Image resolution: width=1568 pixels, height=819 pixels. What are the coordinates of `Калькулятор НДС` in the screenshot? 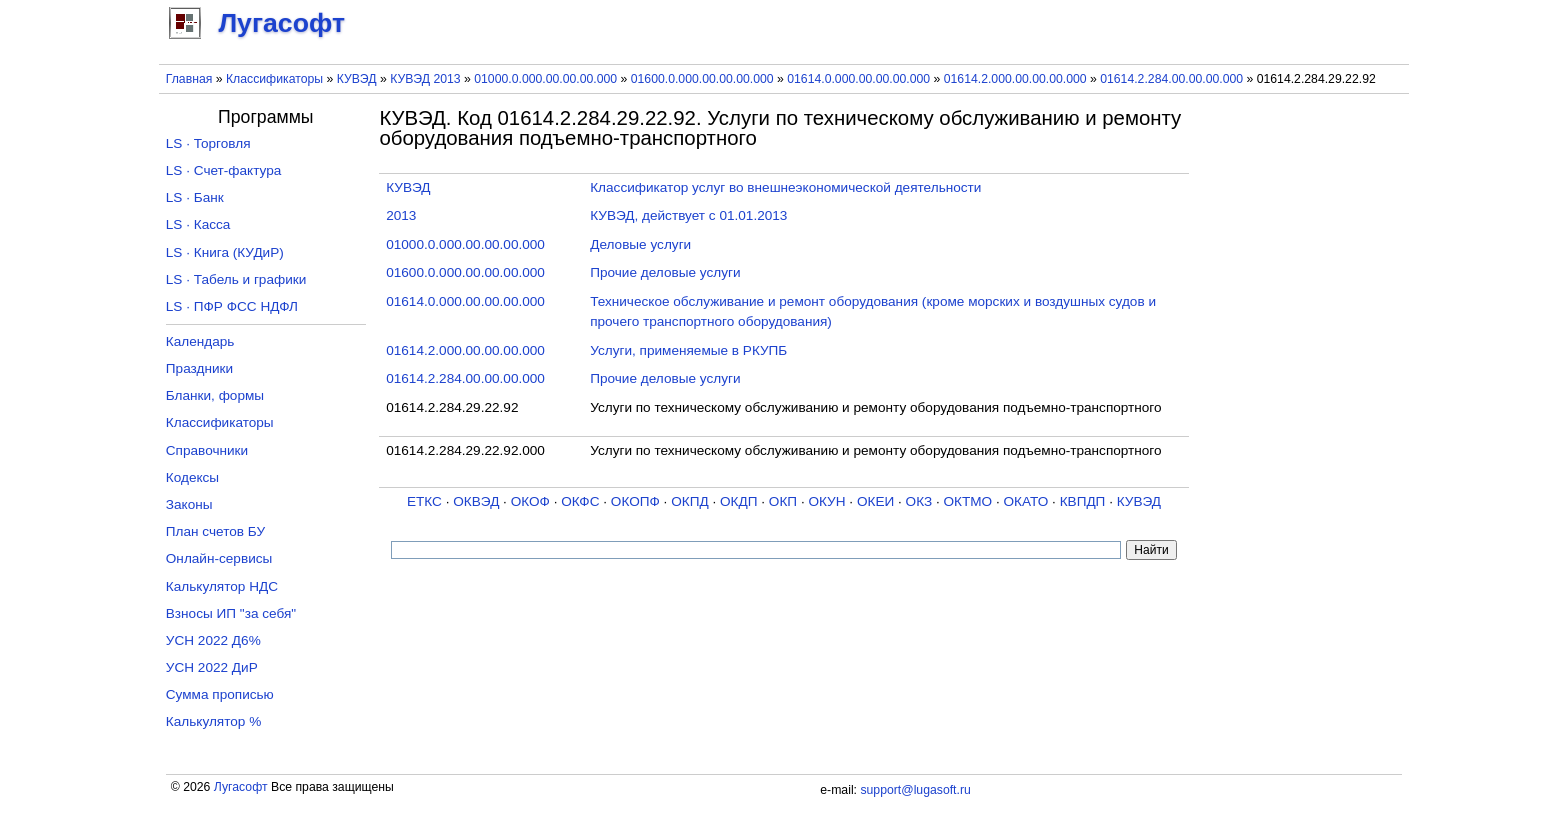 It's located at (222, 586).